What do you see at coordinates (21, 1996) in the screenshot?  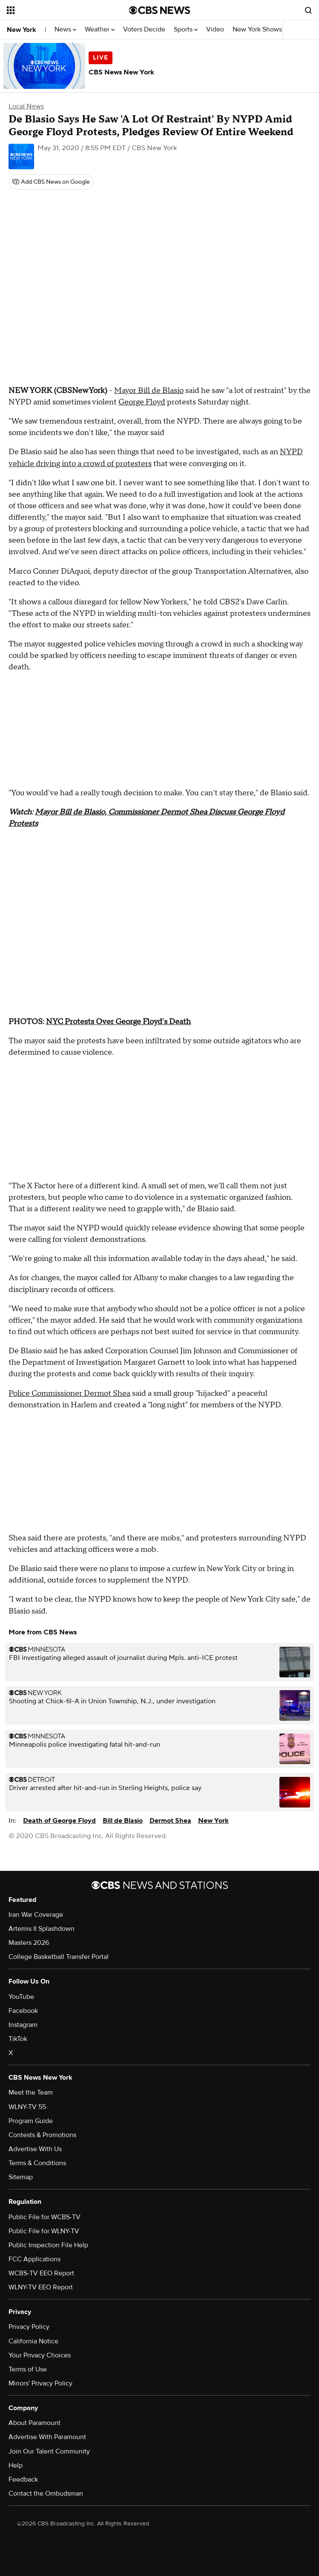 I see `YouTube` at bounding box center [21, 1996].